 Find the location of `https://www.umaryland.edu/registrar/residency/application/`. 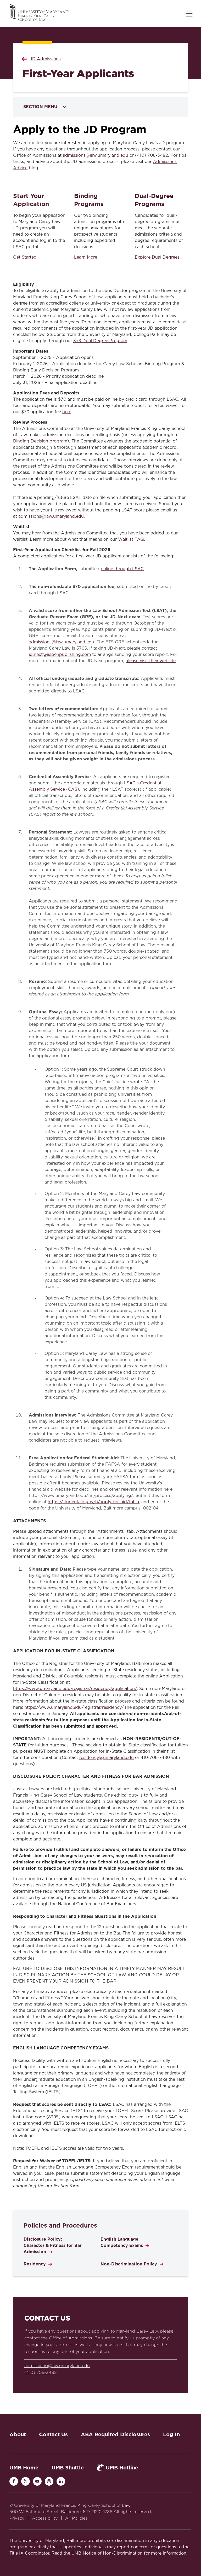

https://www.umaryland.edu/registrar/residency/application/ is located at coordinates (75, 1689).